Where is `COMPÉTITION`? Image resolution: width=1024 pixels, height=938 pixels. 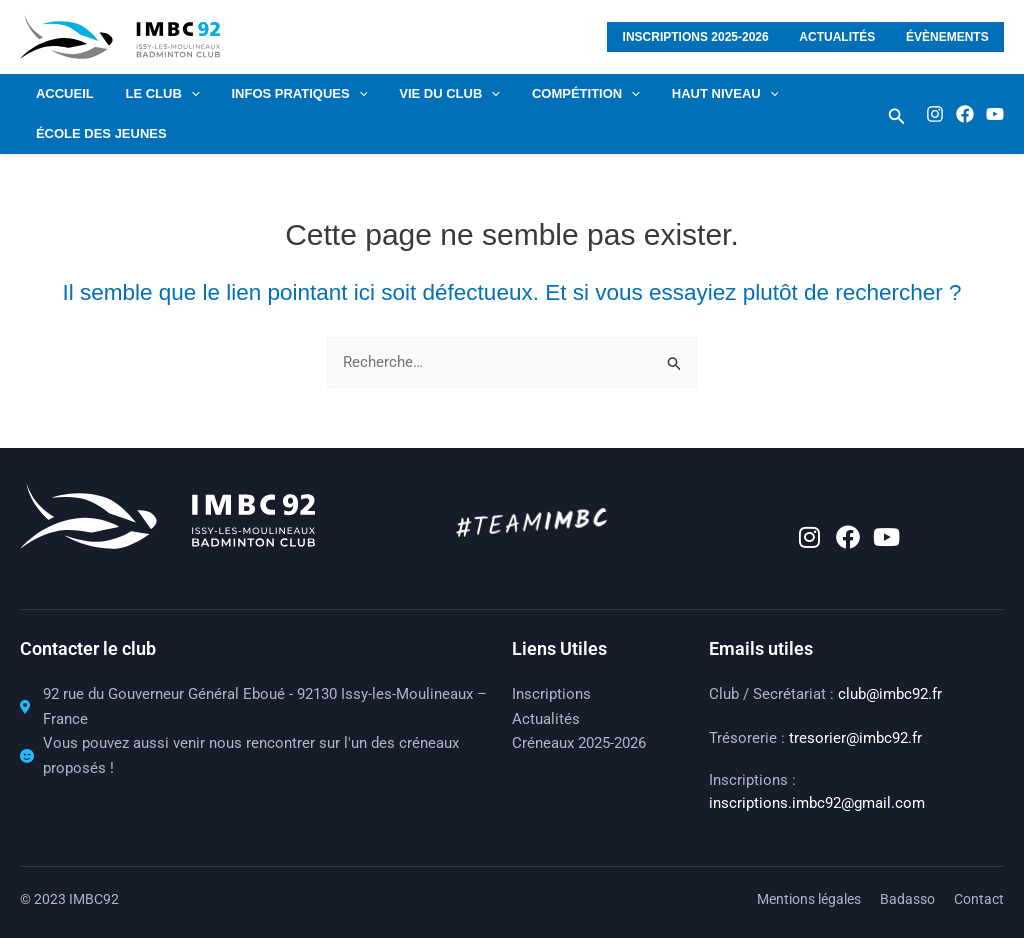 COMPÉTITION is located at coordinates (560, 94).